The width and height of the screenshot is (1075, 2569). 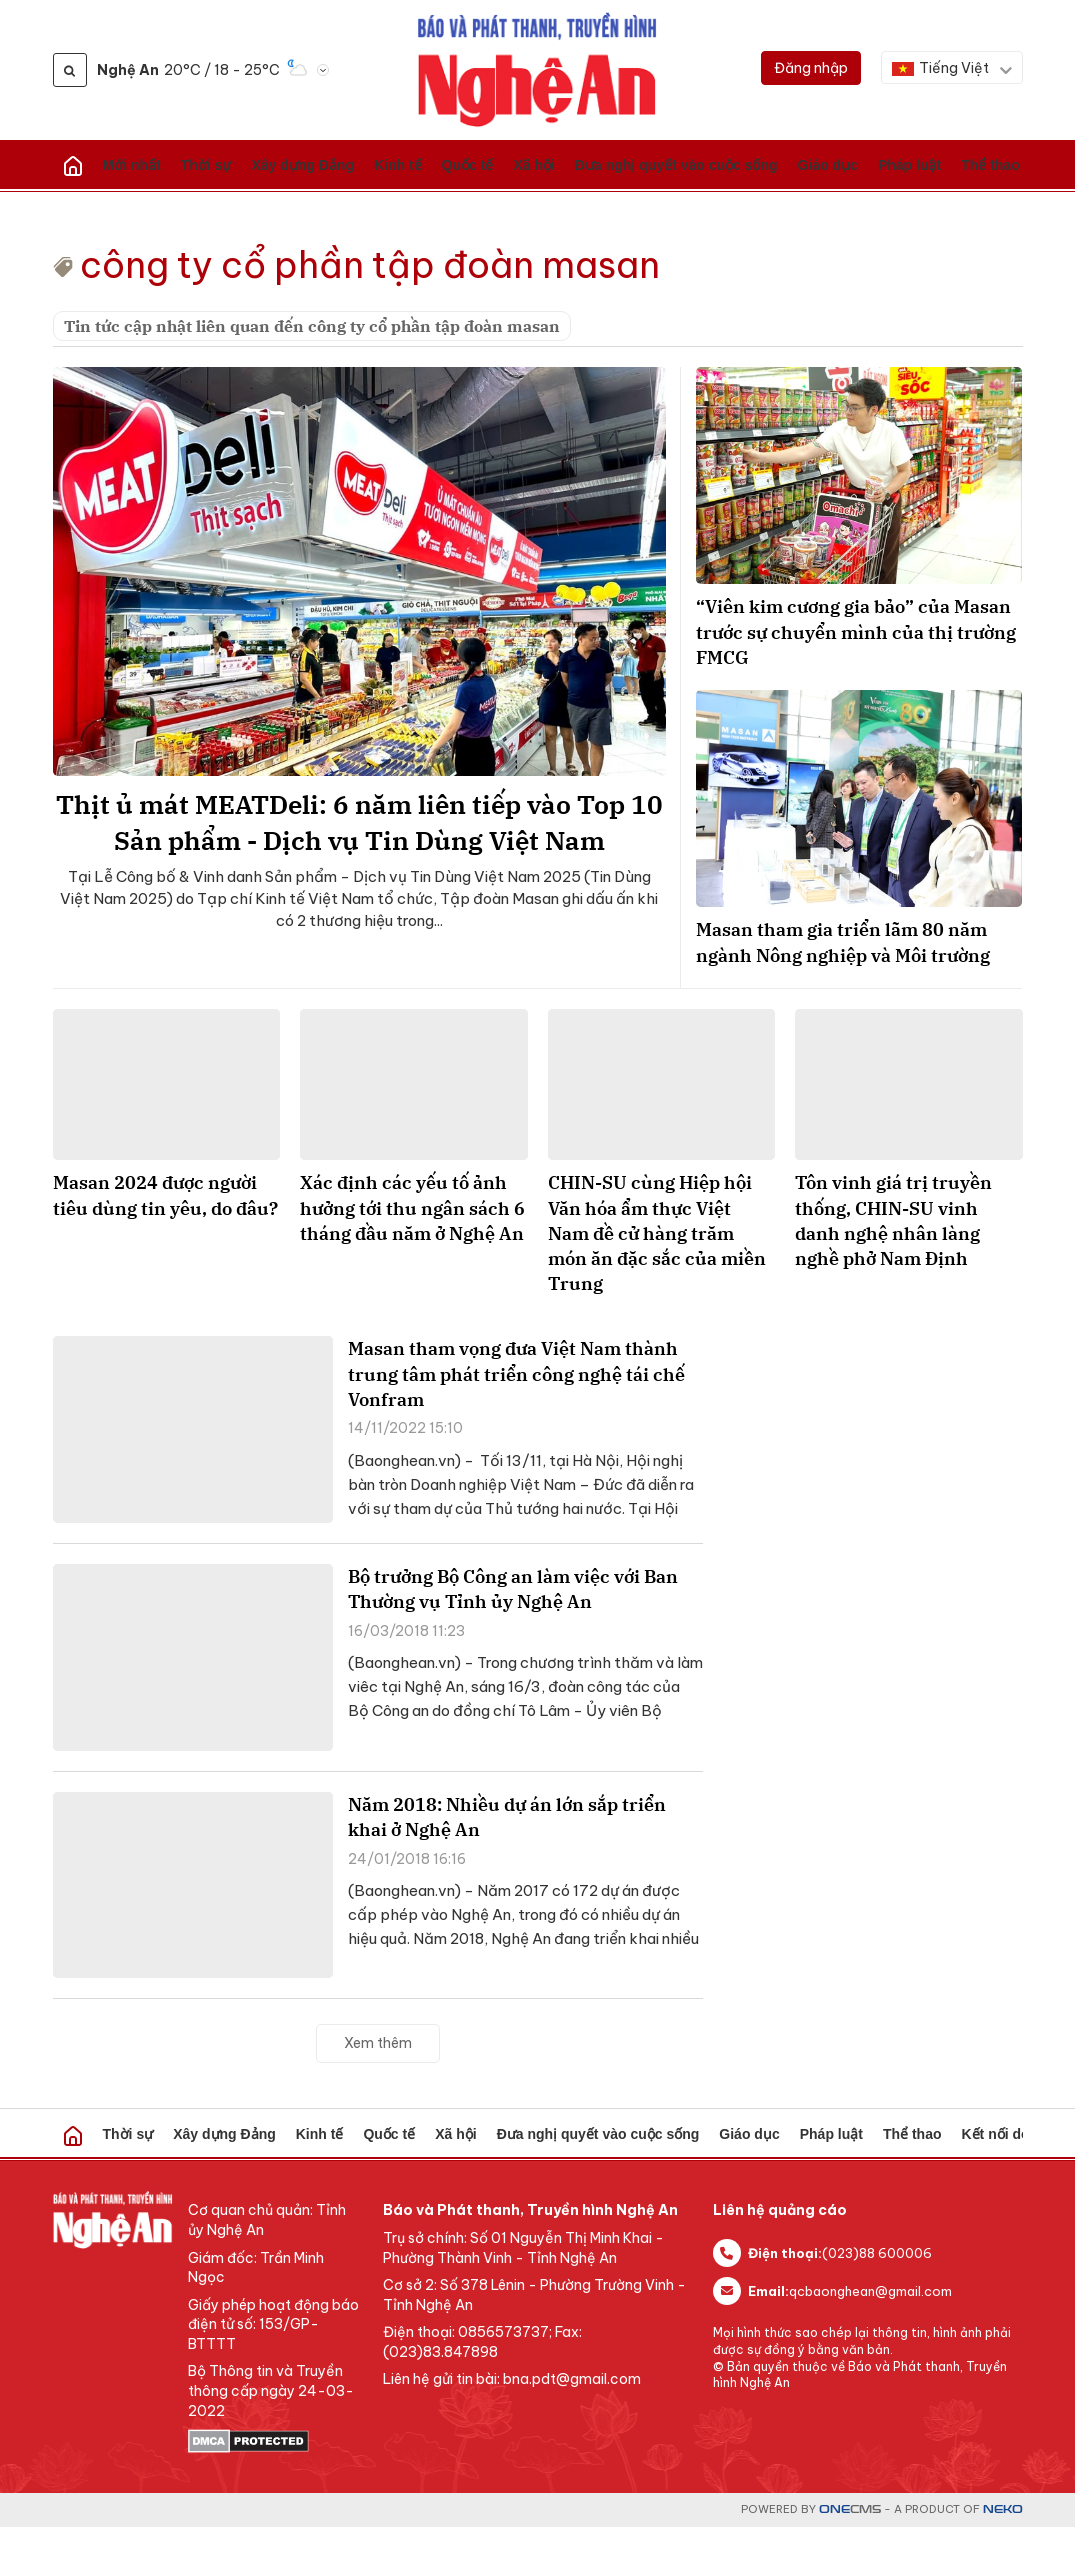 What do you see at coordinates (638, 165) in the screenshot?
I see `Pháp luật` at bounding box center [638, 165].